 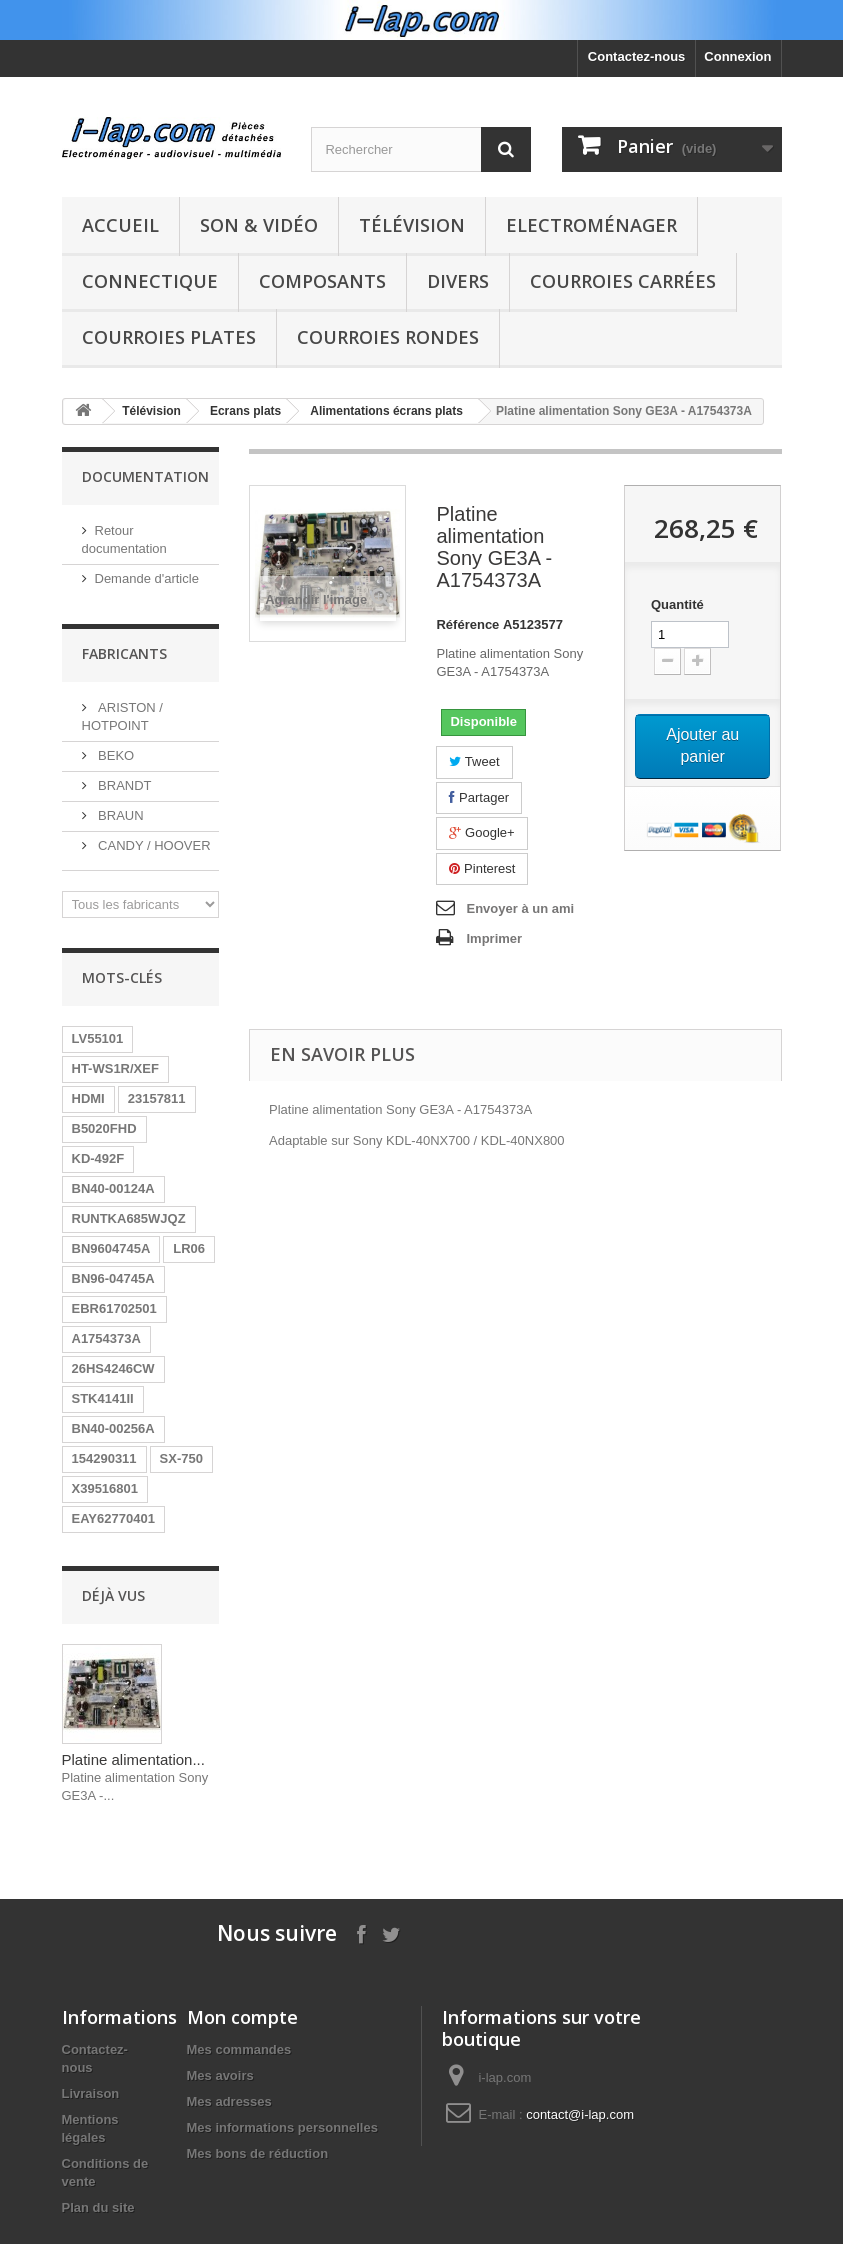 I want to click on contact@i-lap.com, so click(x=580, y=2114).